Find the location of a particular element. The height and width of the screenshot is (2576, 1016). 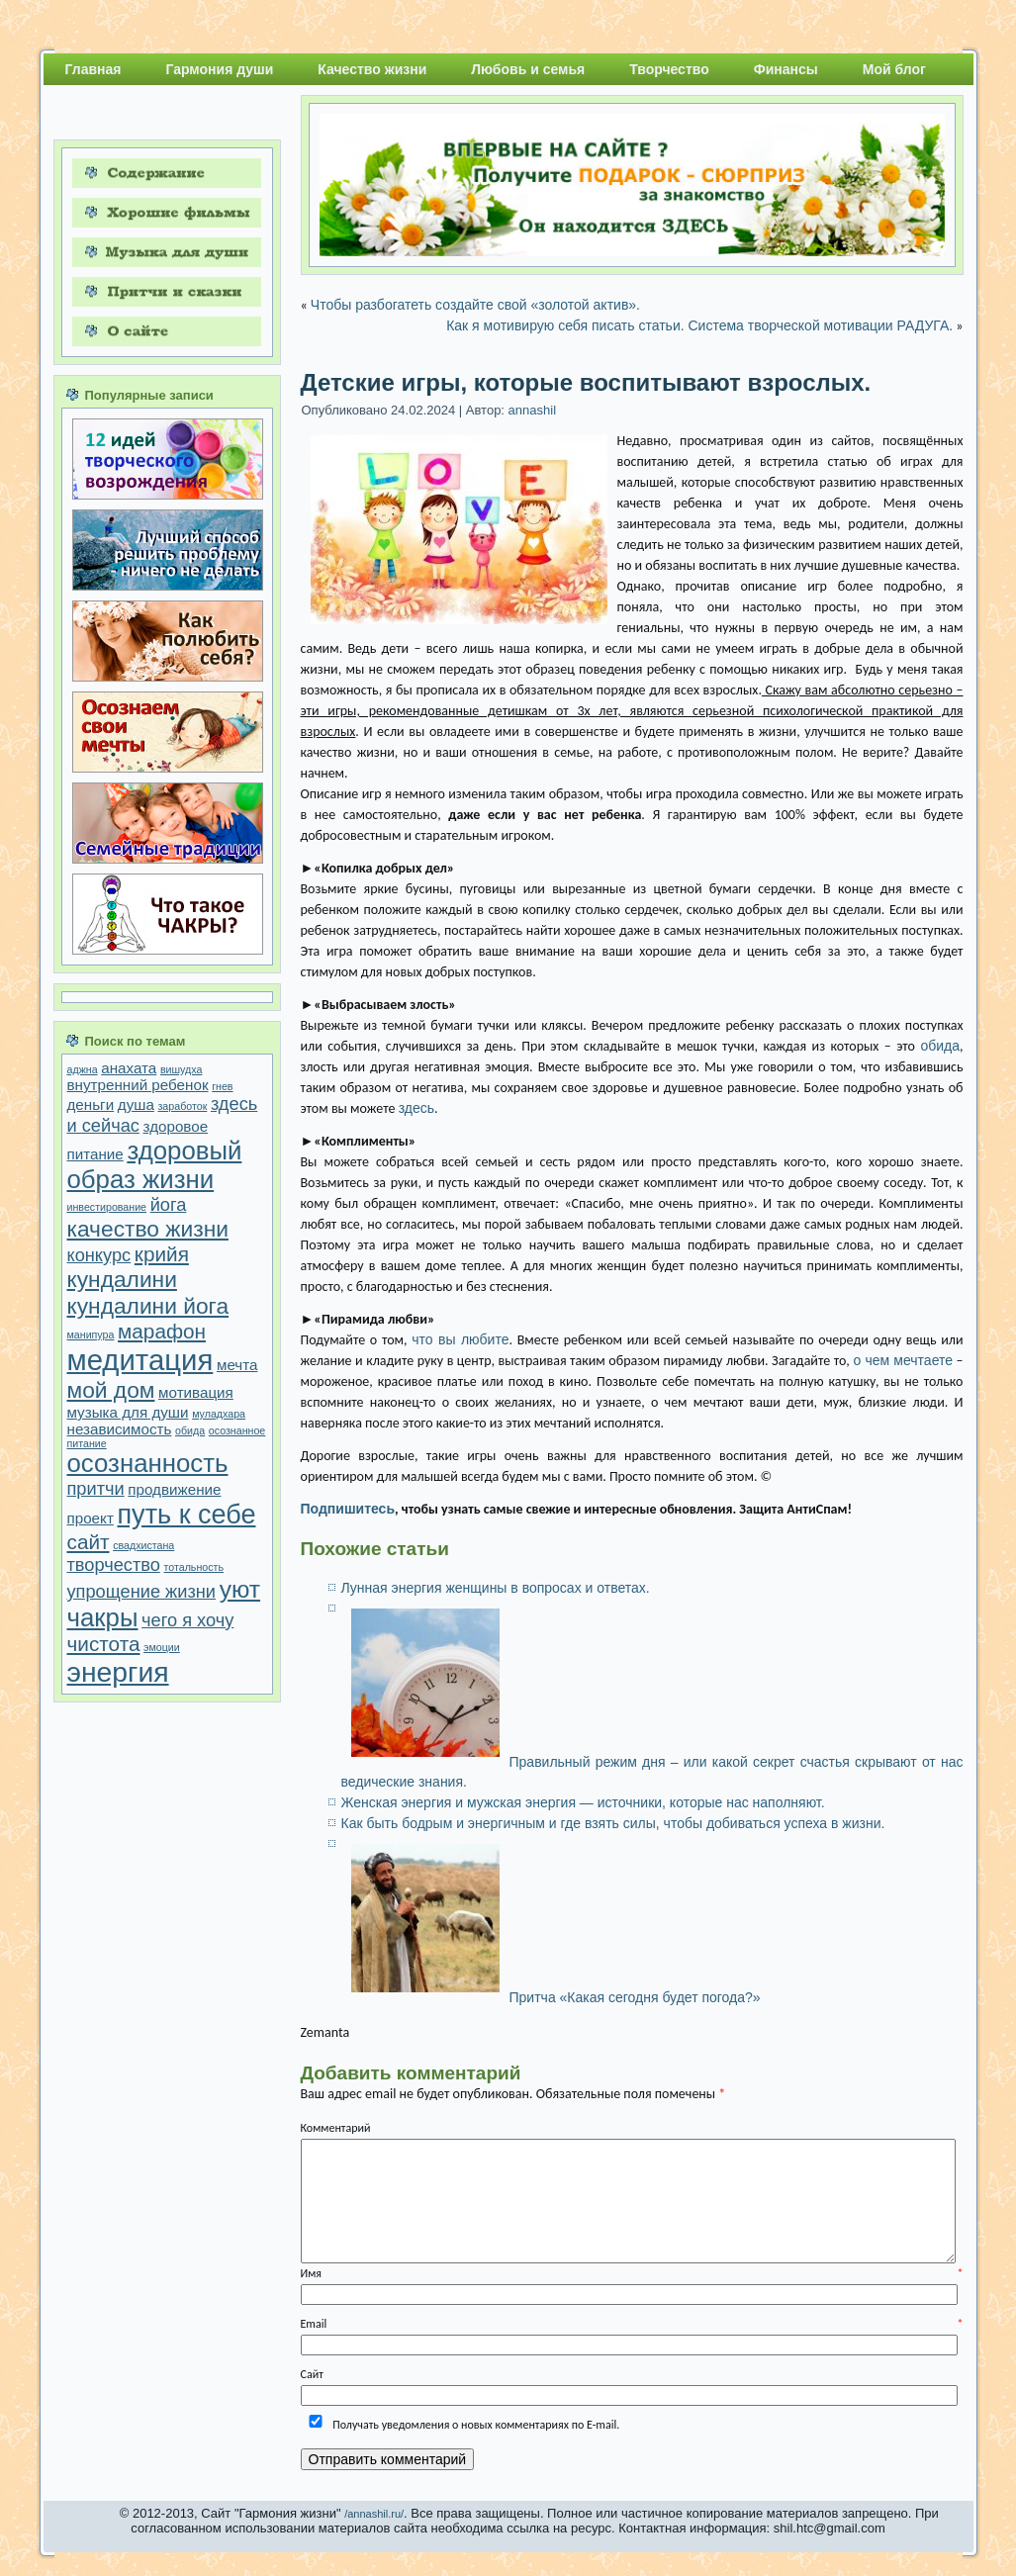

Имя is located at coordinates (632, 2273).